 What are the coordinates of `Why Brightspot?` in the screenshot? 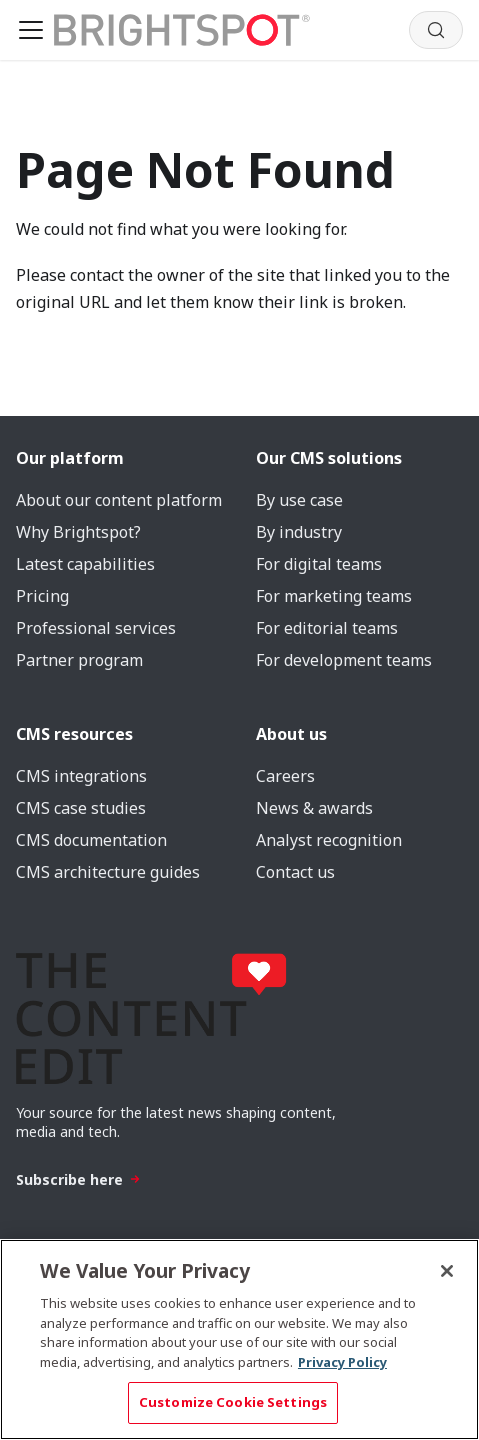 It's located at (78, 532).